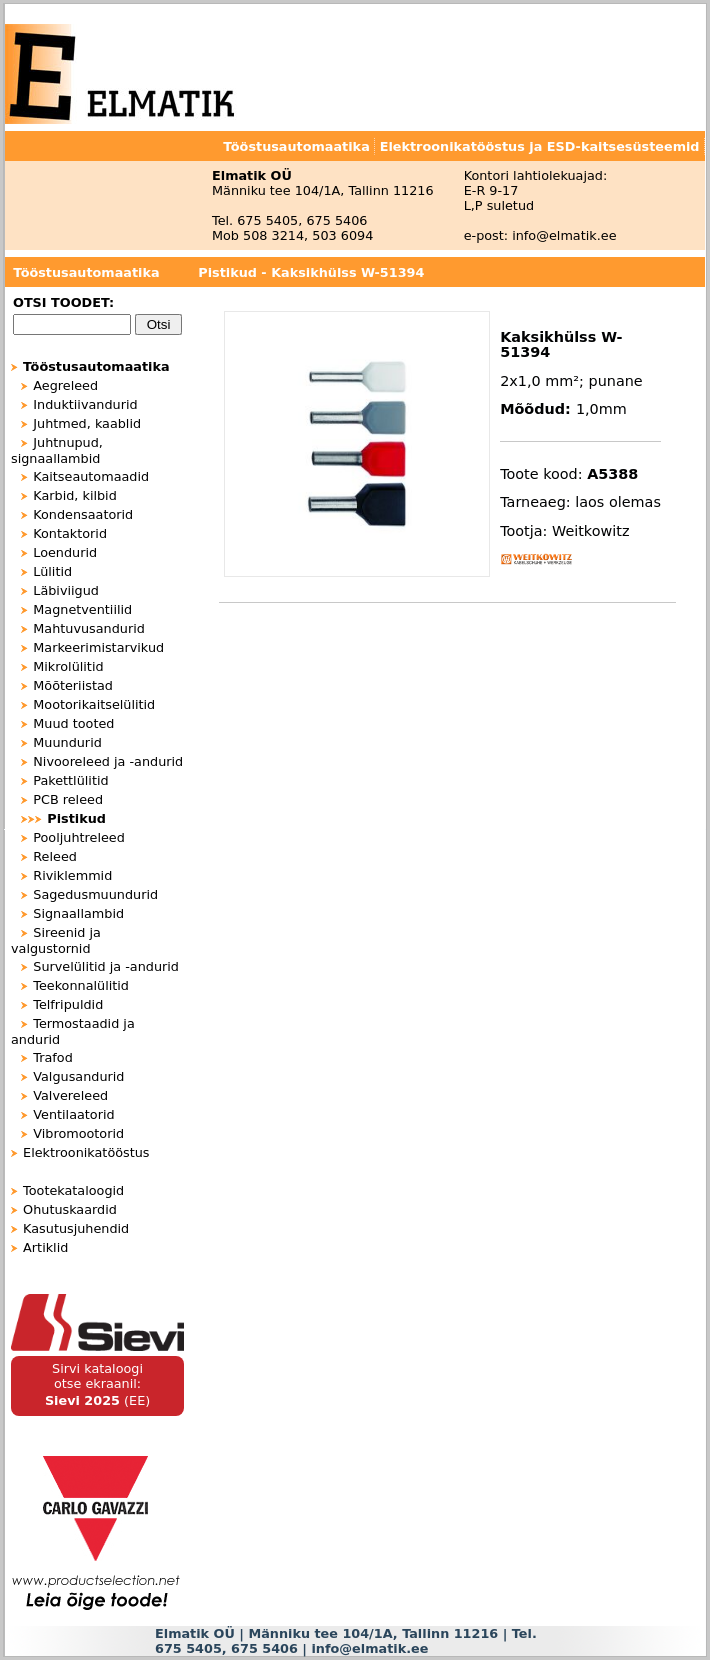  What do you see at coordinates (68, 666) in the screenshot?
I see `Mikrolülitid` at bounding box center [68, 666].